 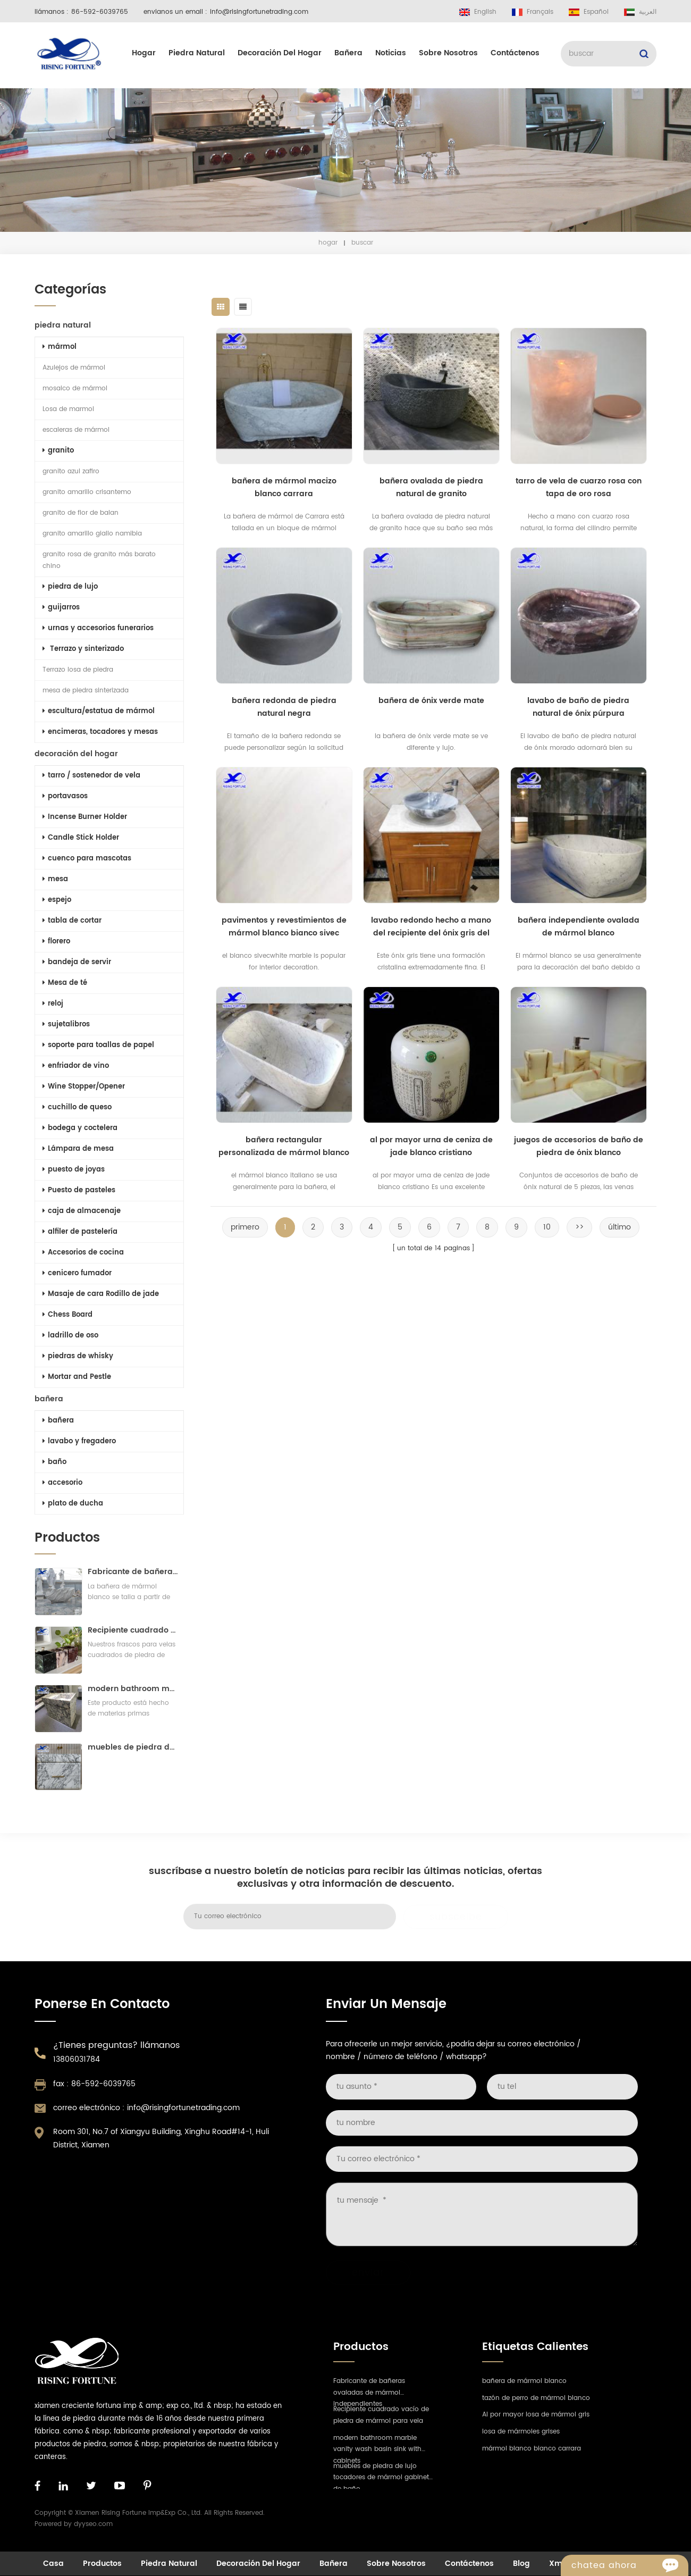 What do you see at coordinates (196, 53) in the screenshot?
I see `piedra natural` at bounding box center [196, 53].